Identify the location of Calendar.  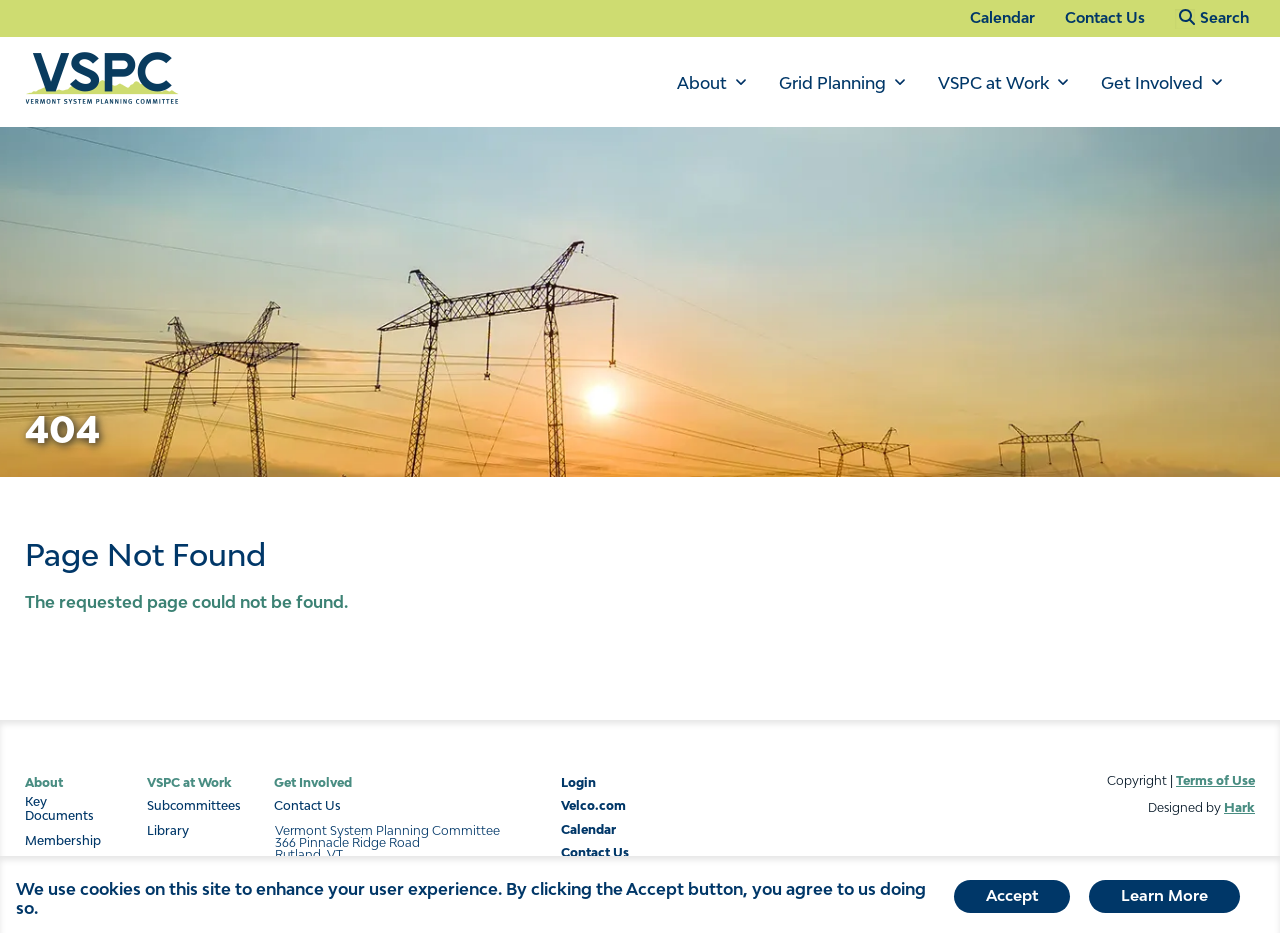
(1002, 17).